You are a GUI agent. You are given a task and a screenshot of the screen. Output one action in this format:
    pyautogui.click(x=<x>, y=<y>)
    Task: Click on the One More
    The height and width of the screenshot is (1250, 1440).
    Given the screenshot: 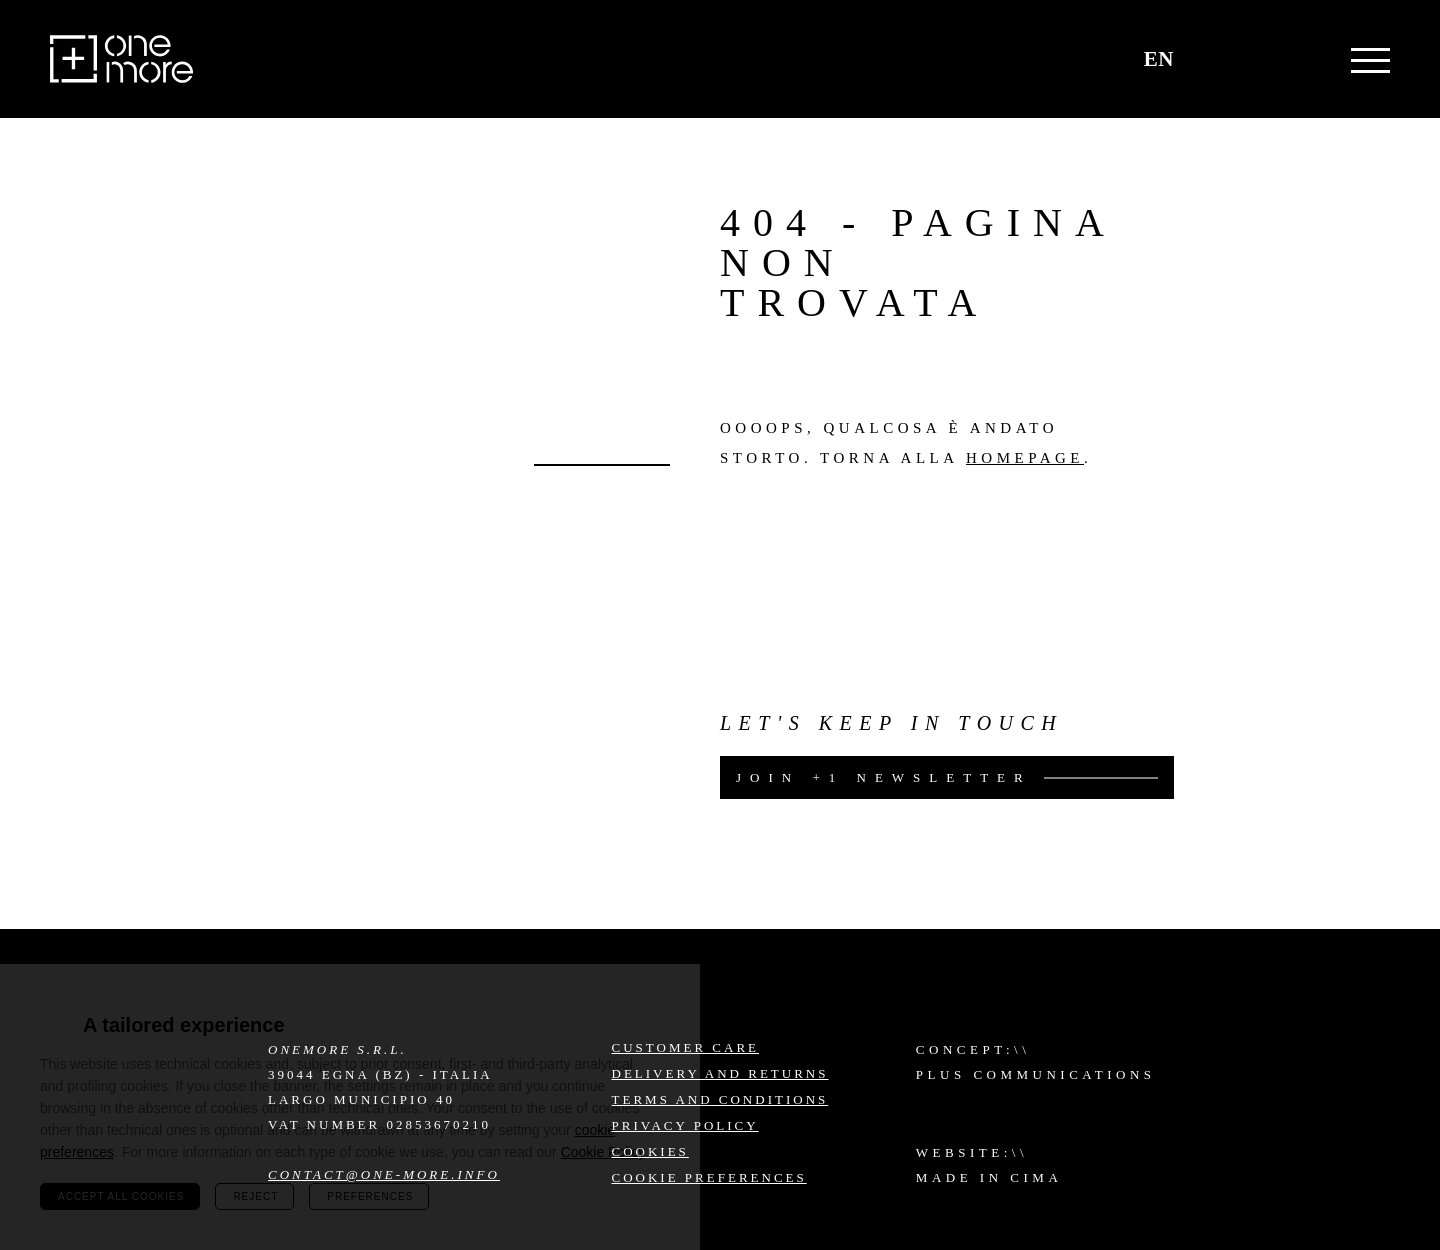 What is the action you would take?
    pyautogui.click(x=121, y=59)
    